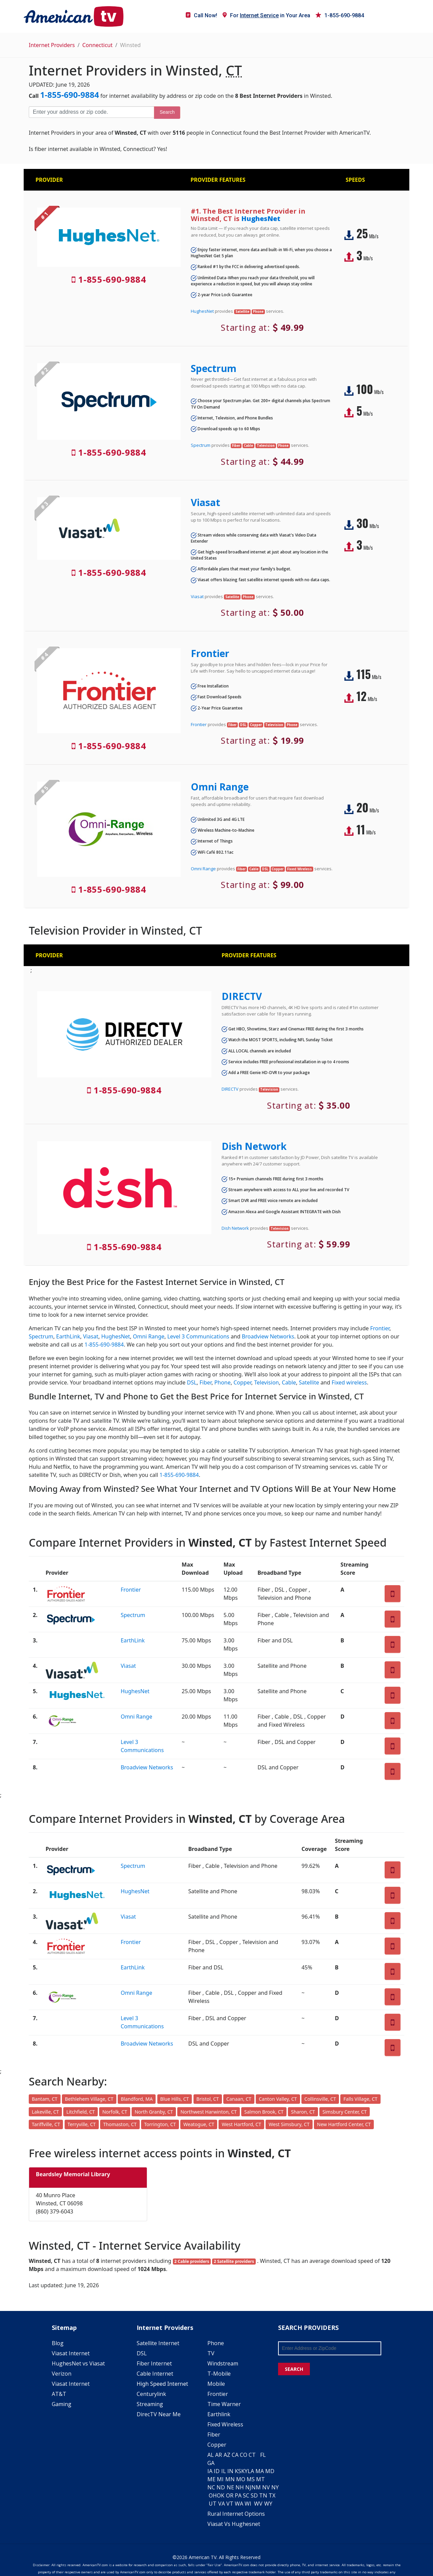  I want to click on MA, so click(259, 2471).